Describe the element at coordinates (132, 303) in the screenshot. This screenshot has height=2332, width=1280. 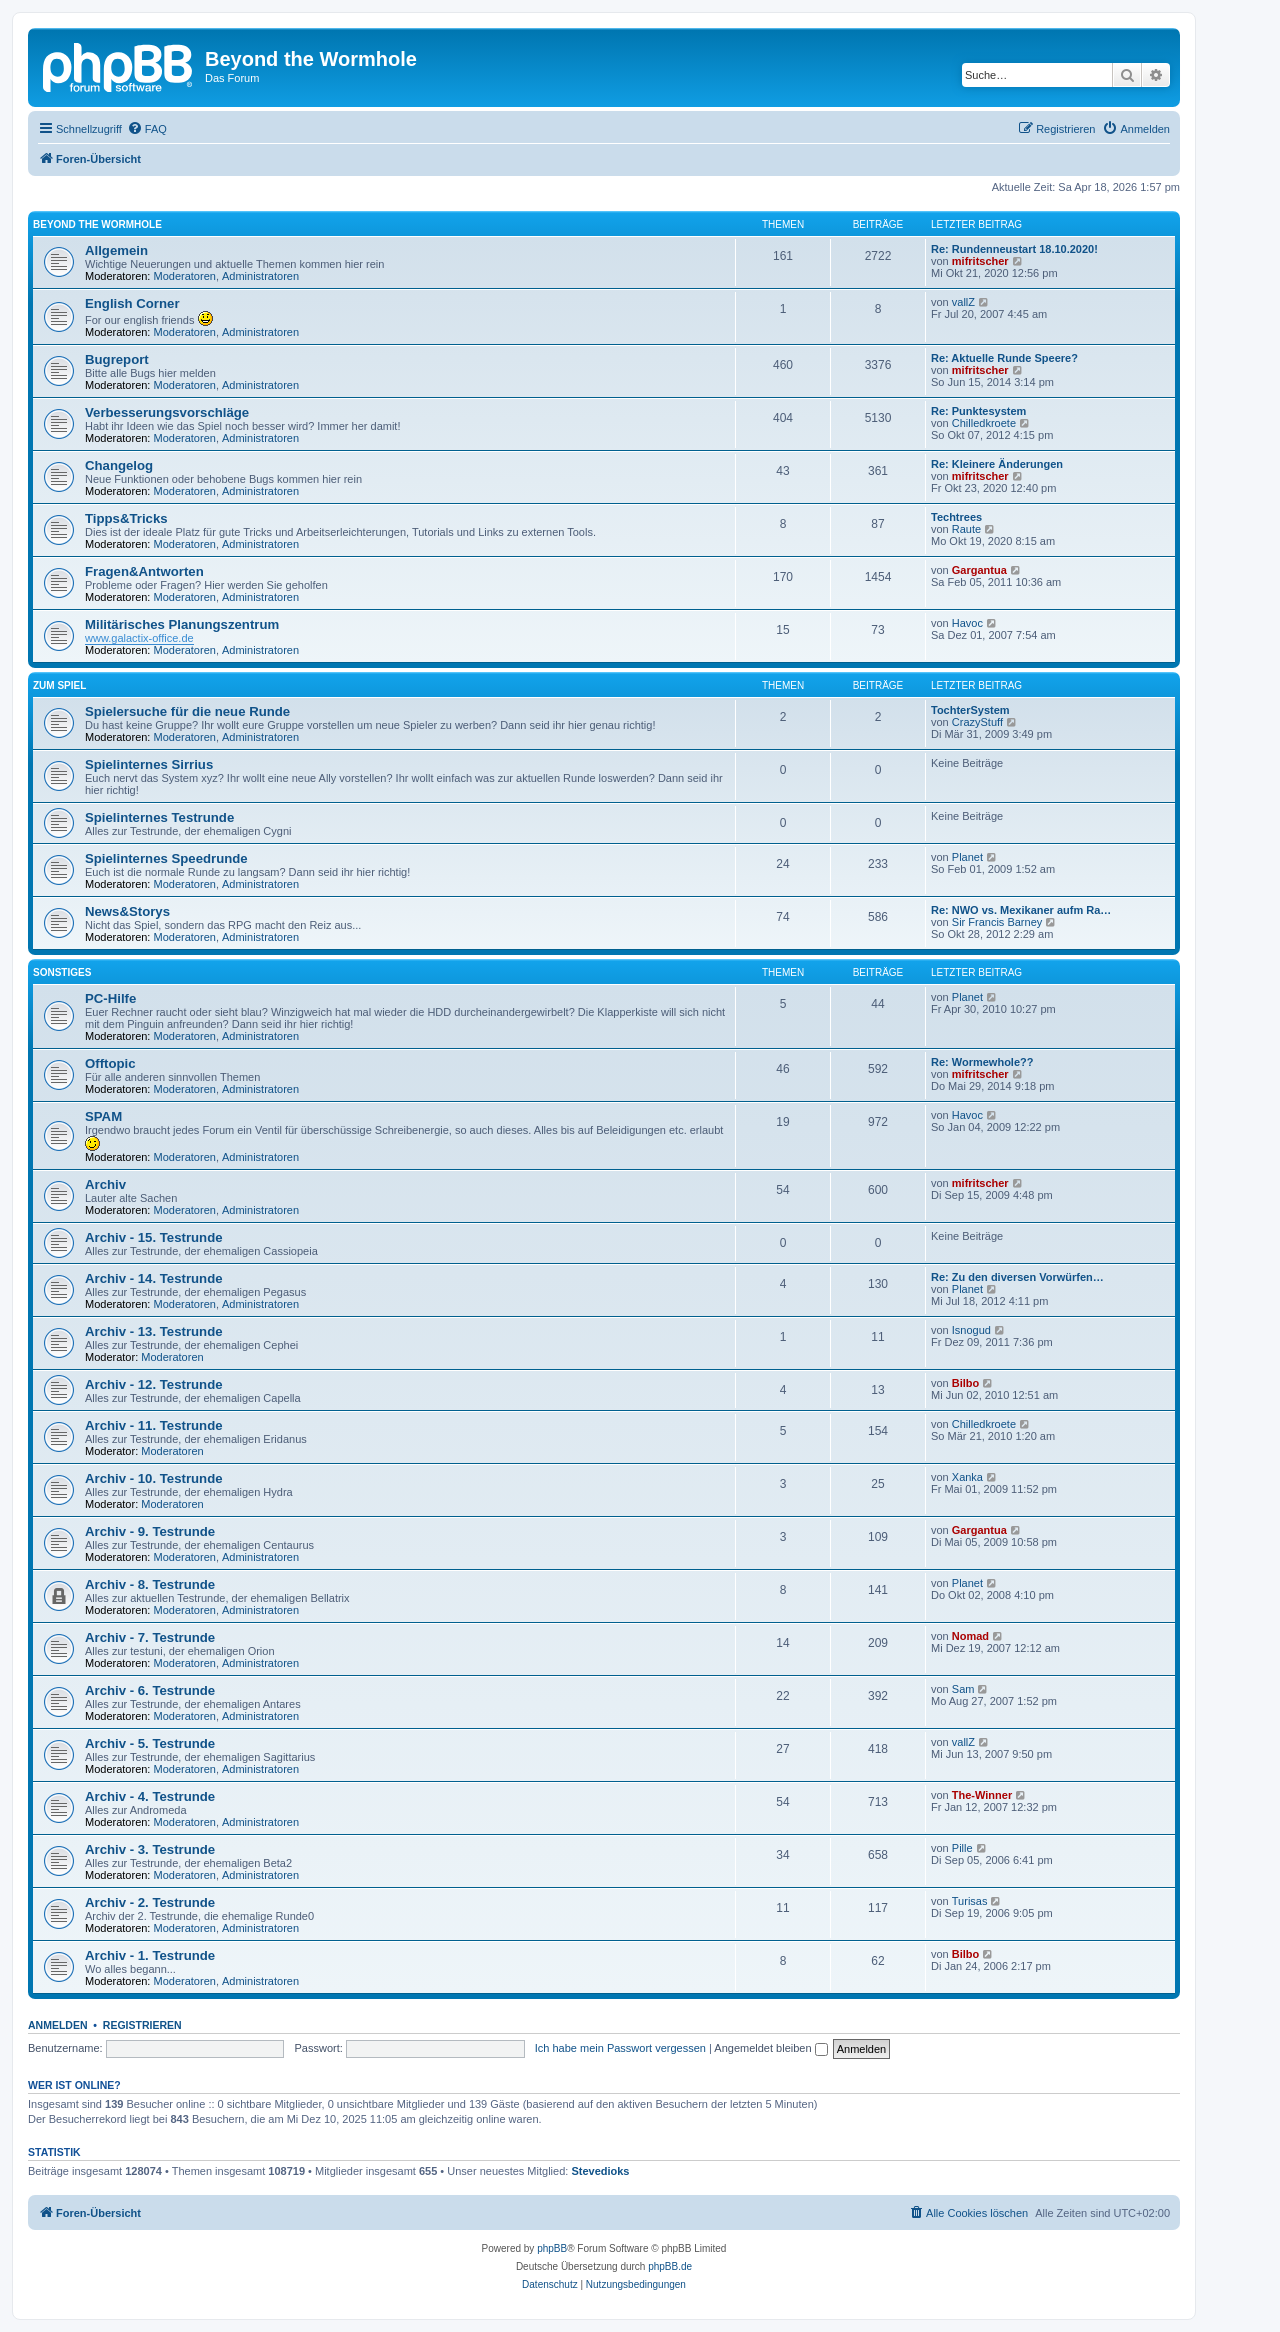
I see `English Corner` at that location.